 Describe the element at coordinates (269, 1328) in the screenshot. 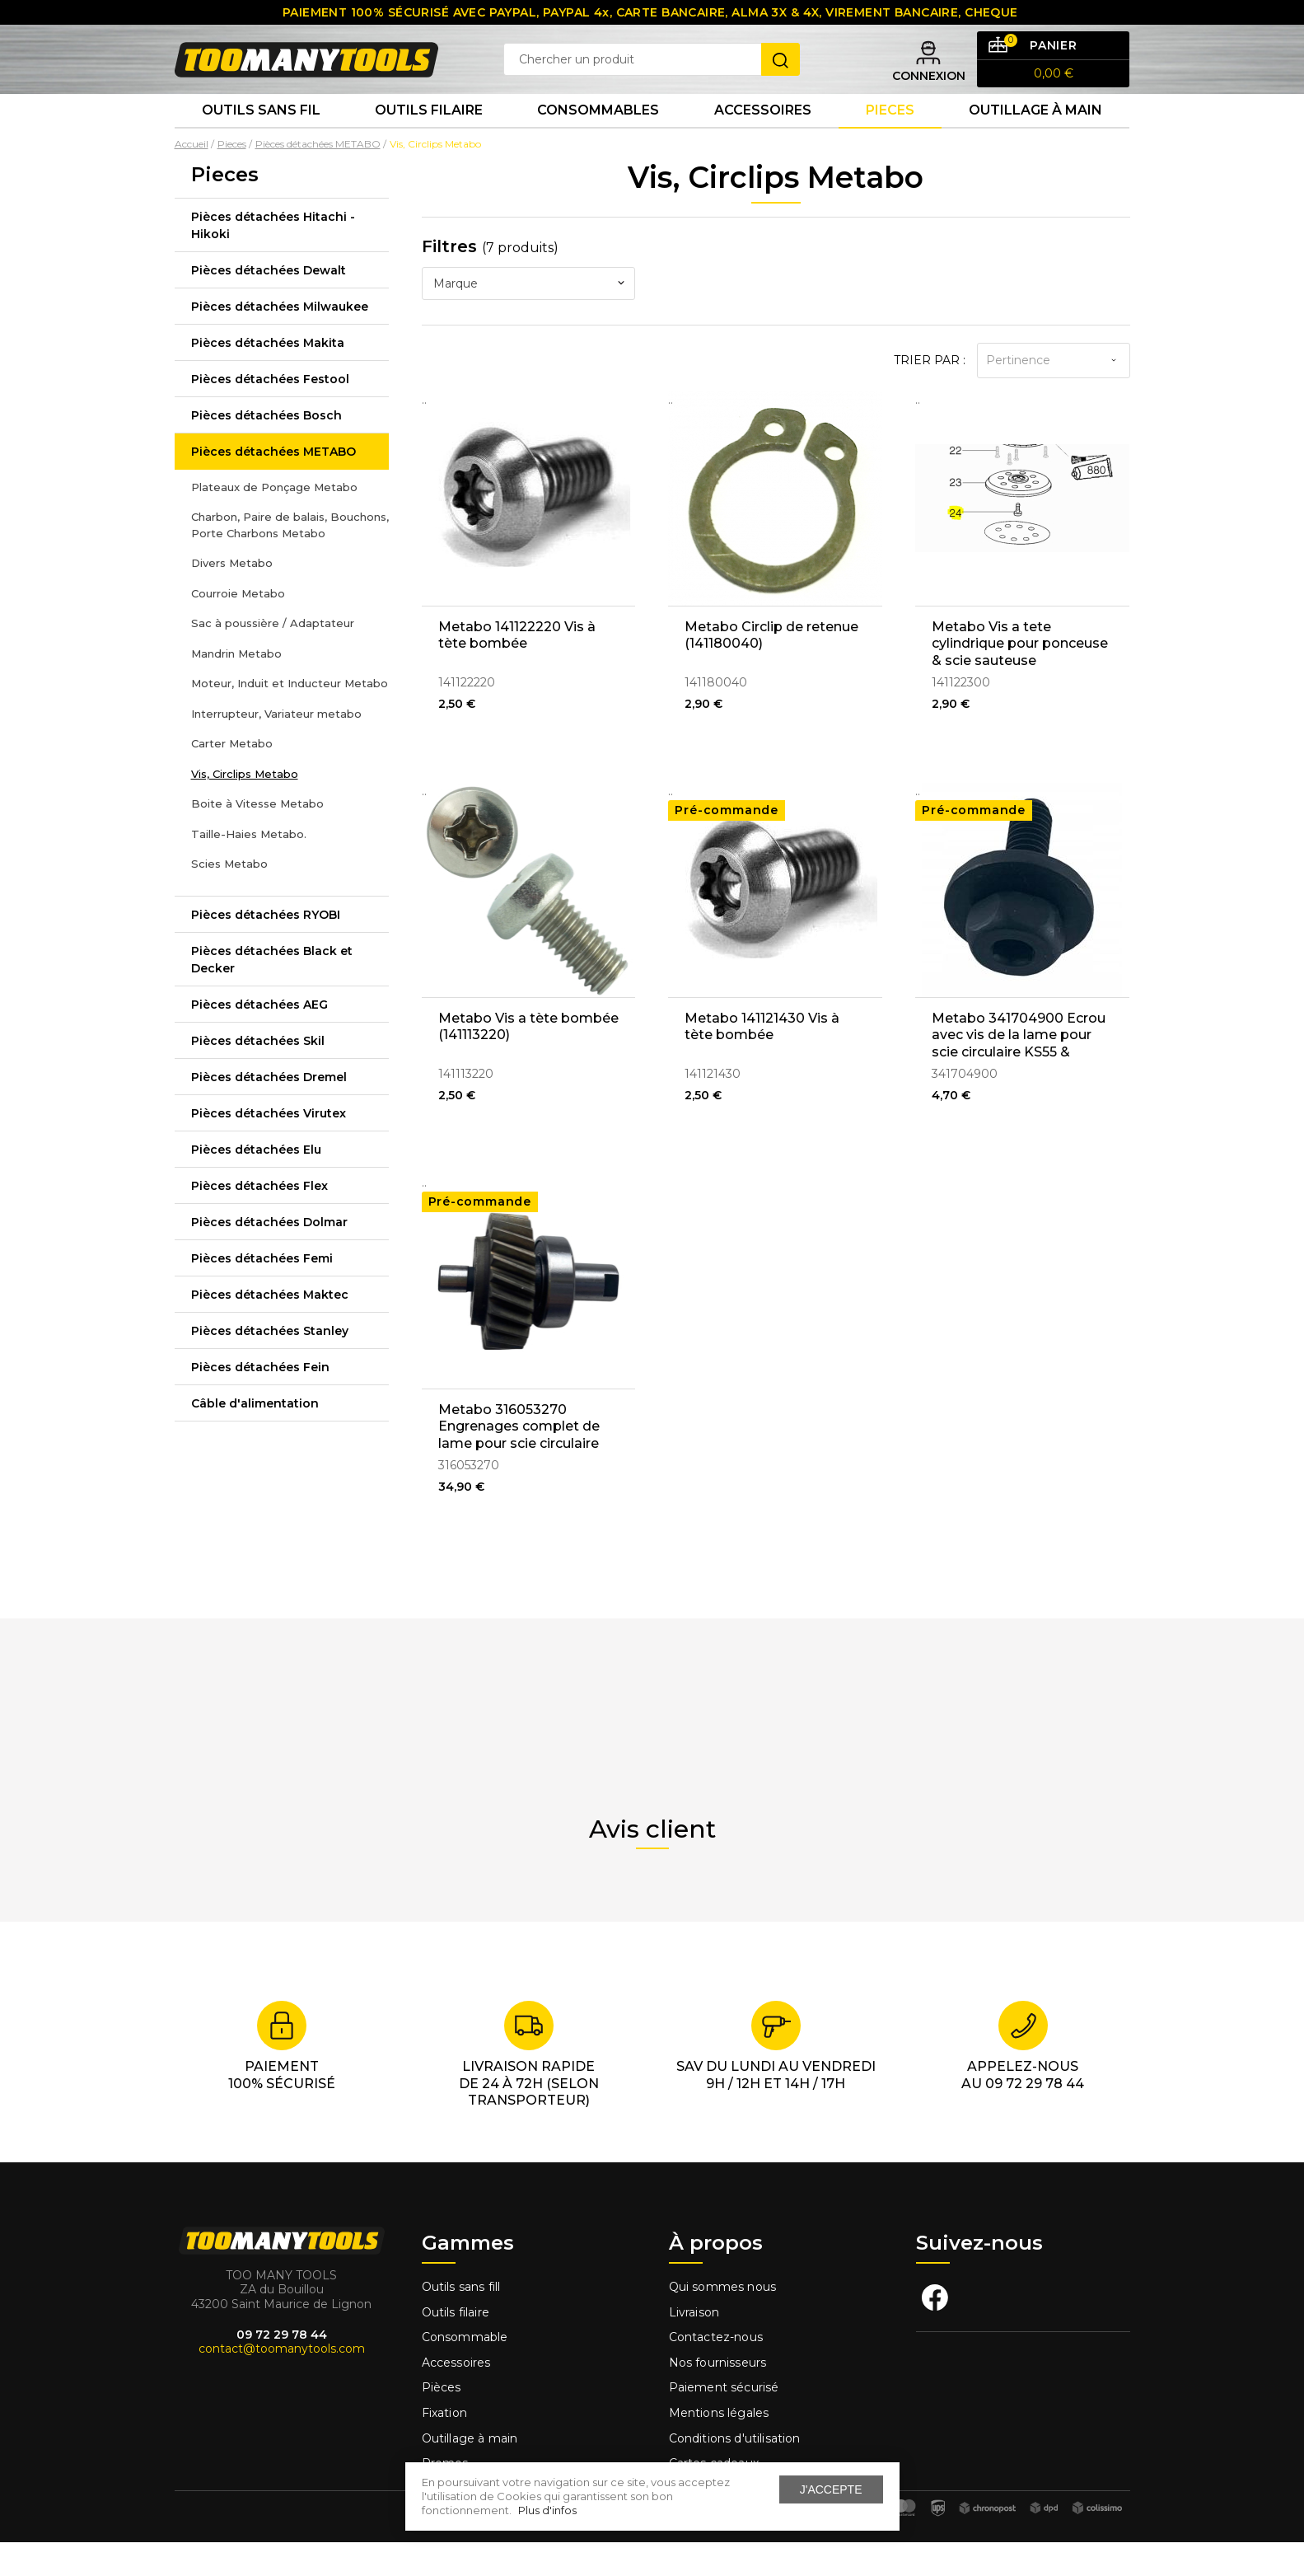

I see `Pièces détachées Maktec` at that location.